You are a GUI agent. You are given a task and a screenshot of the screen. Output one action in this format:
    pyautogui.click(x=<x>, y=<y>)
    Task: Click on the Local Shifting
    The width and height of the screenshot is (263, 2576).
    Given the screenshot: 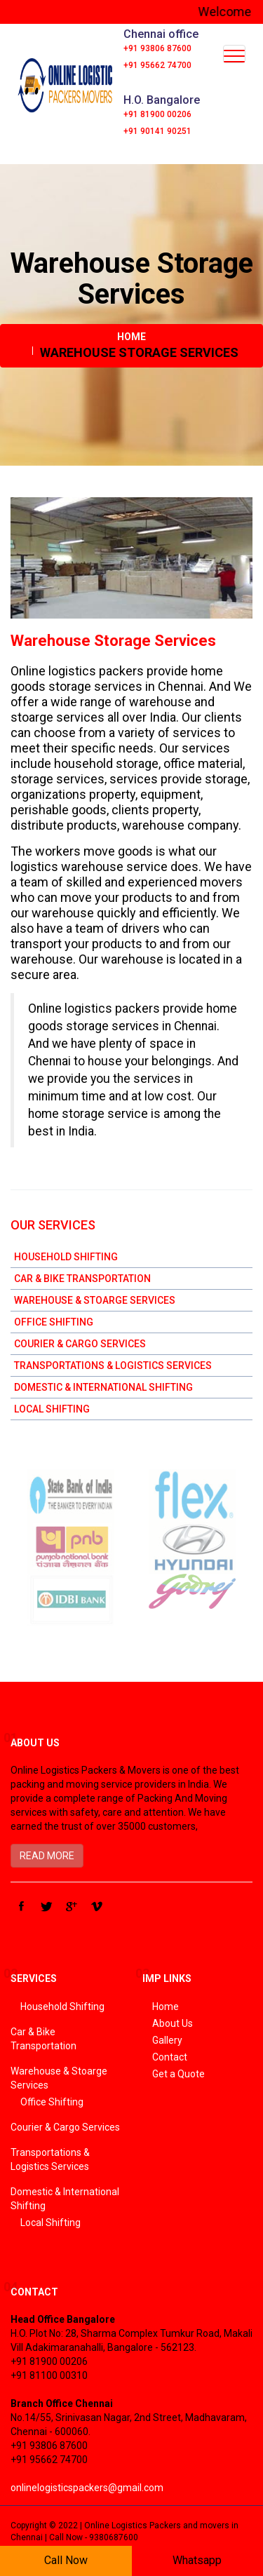 What is the action you would take?
    pyautogui.click(x=52, y=1409)
    